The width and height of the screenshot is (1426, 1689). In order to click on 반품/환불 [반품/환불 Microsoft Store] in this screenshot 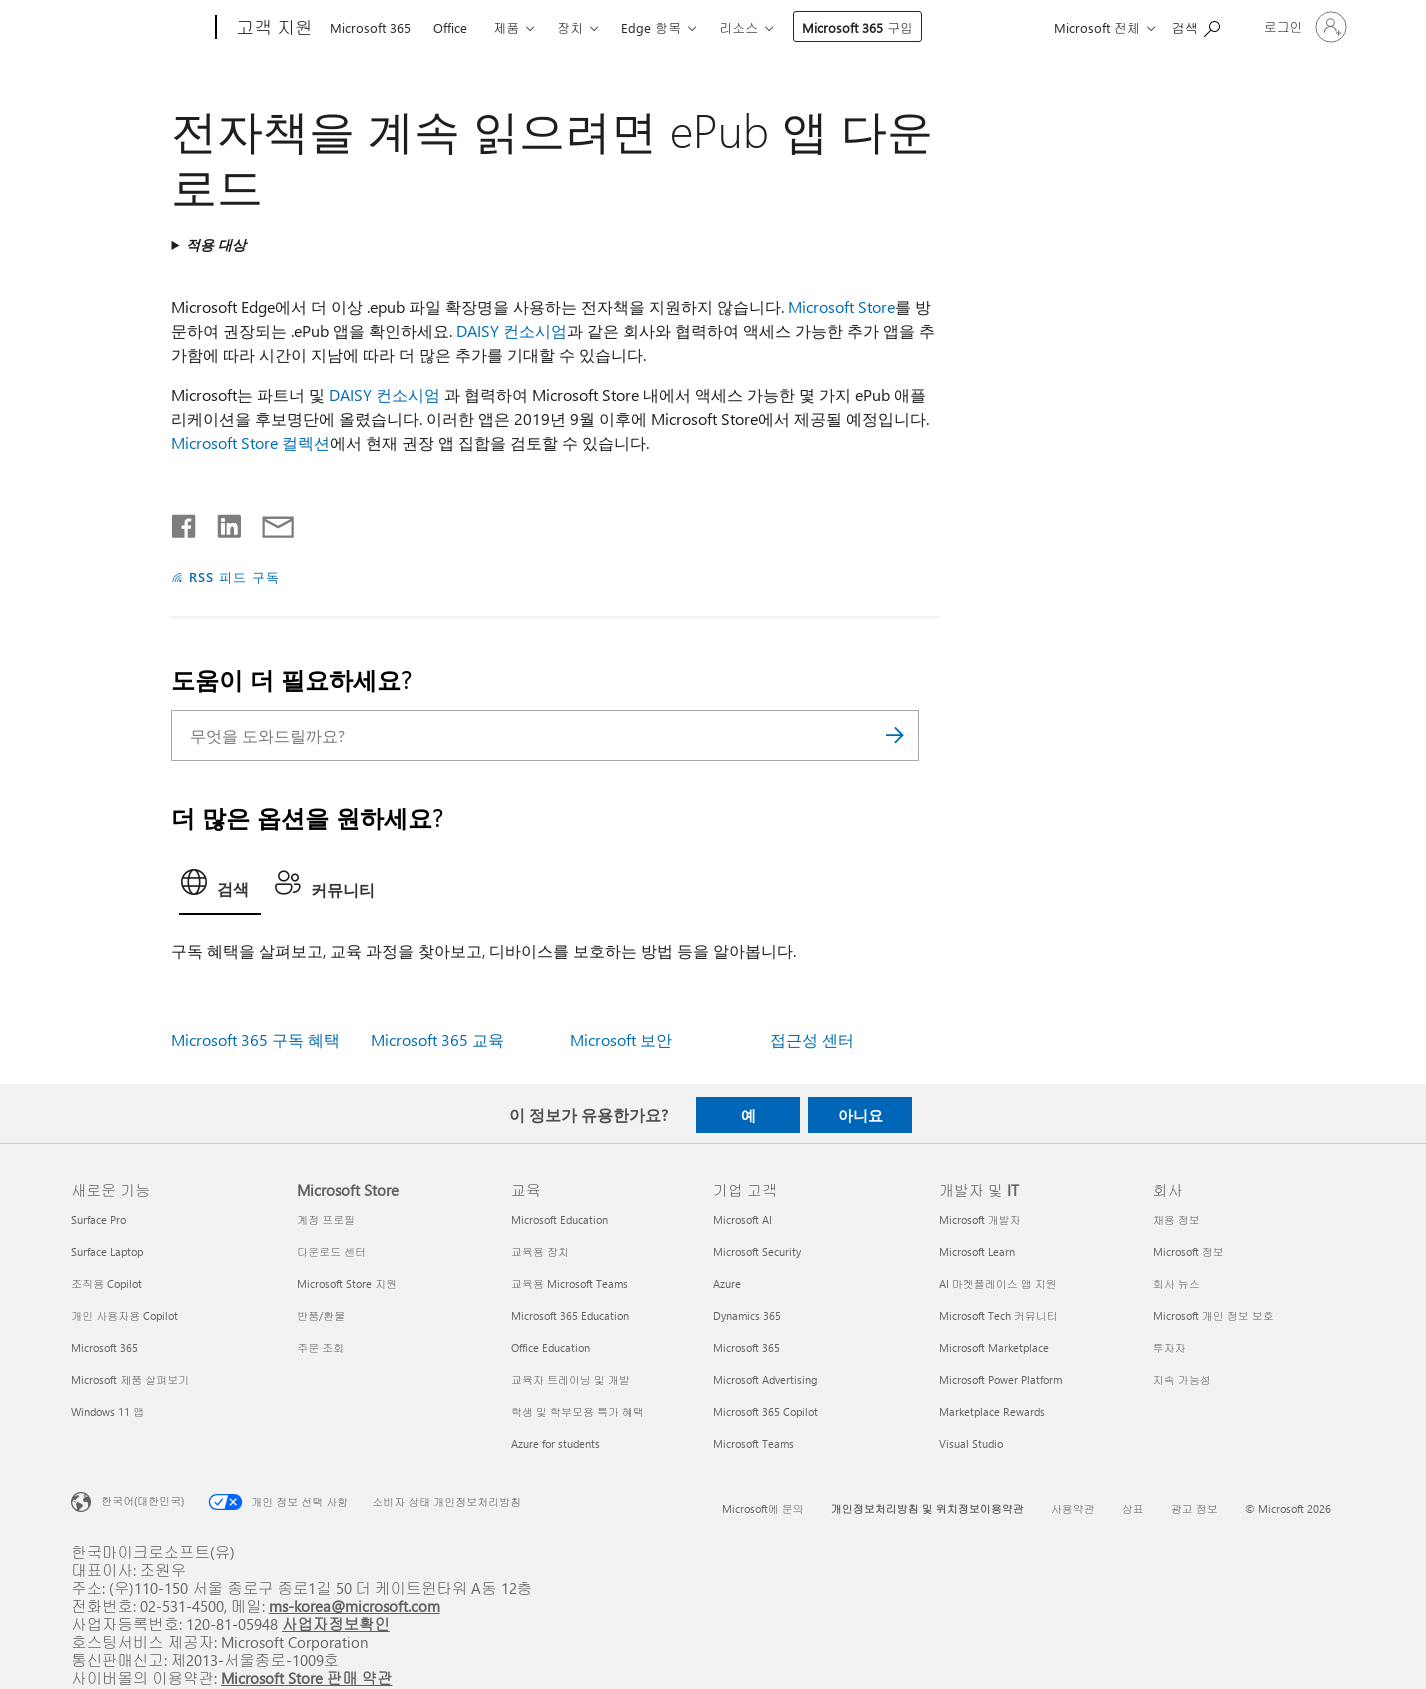, I will do `click(321, 1315)`.